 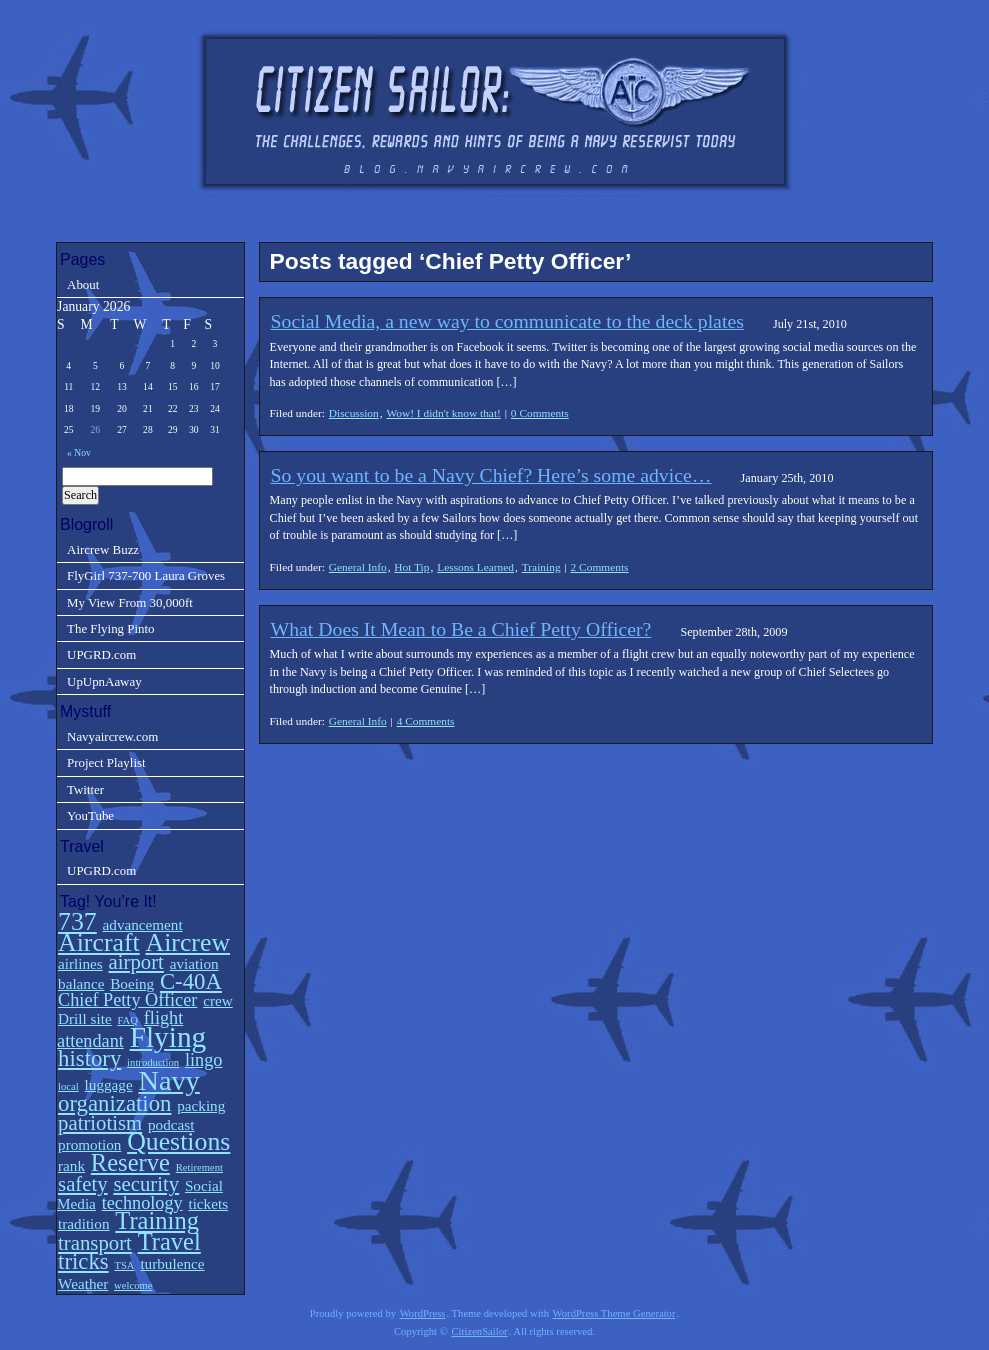 What do you see at coordinates (146, 575) in the screenshot?
I see `FlyGirl 737-700 Laura Groves` at bounding box center [146, 575].